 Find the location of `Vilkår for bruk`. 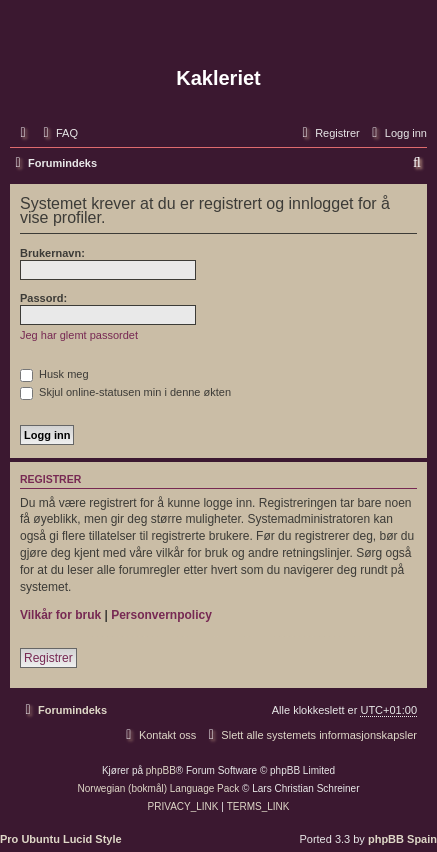

Vilkår for bruk is located at coordinates (60, 615).